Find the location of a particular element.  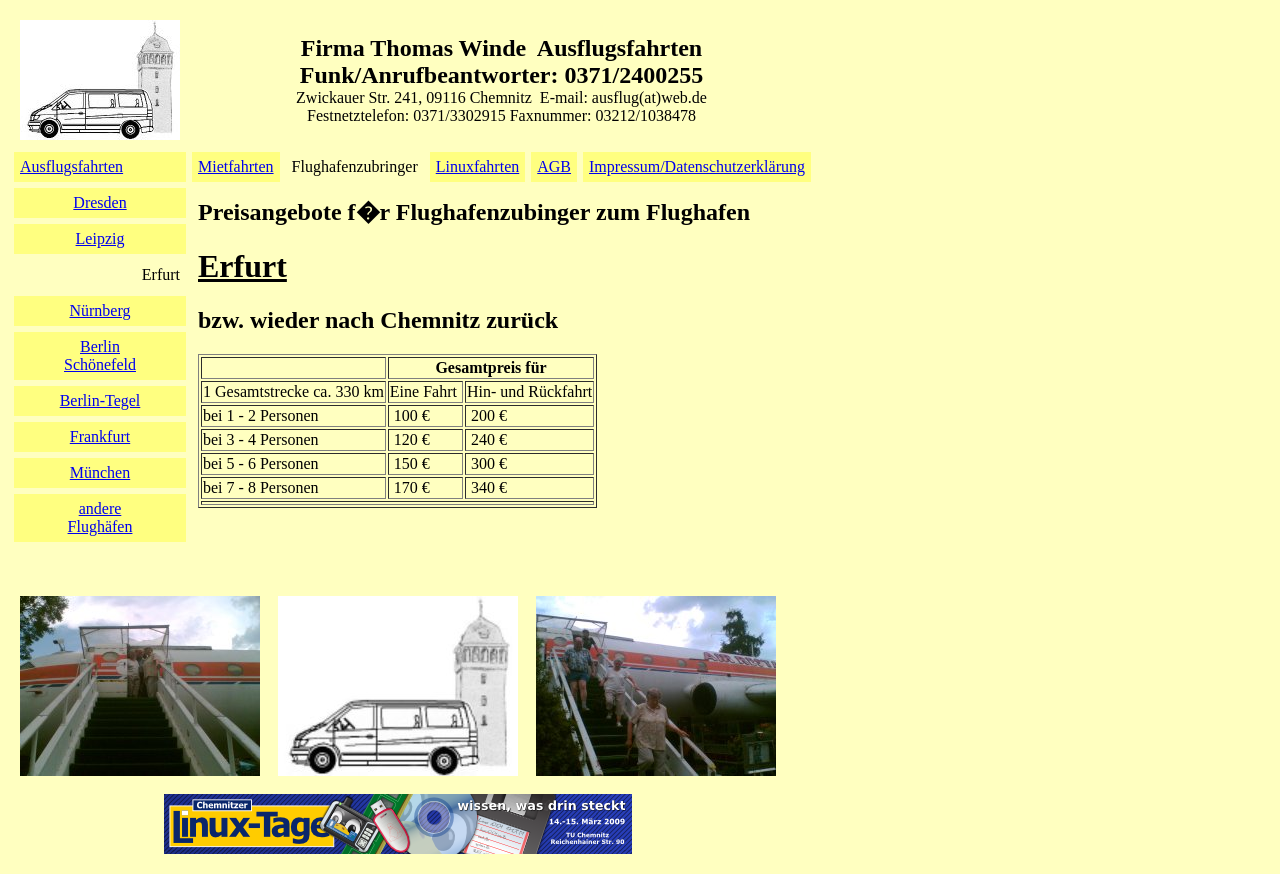

AGB is located at coordinates (554, 166).